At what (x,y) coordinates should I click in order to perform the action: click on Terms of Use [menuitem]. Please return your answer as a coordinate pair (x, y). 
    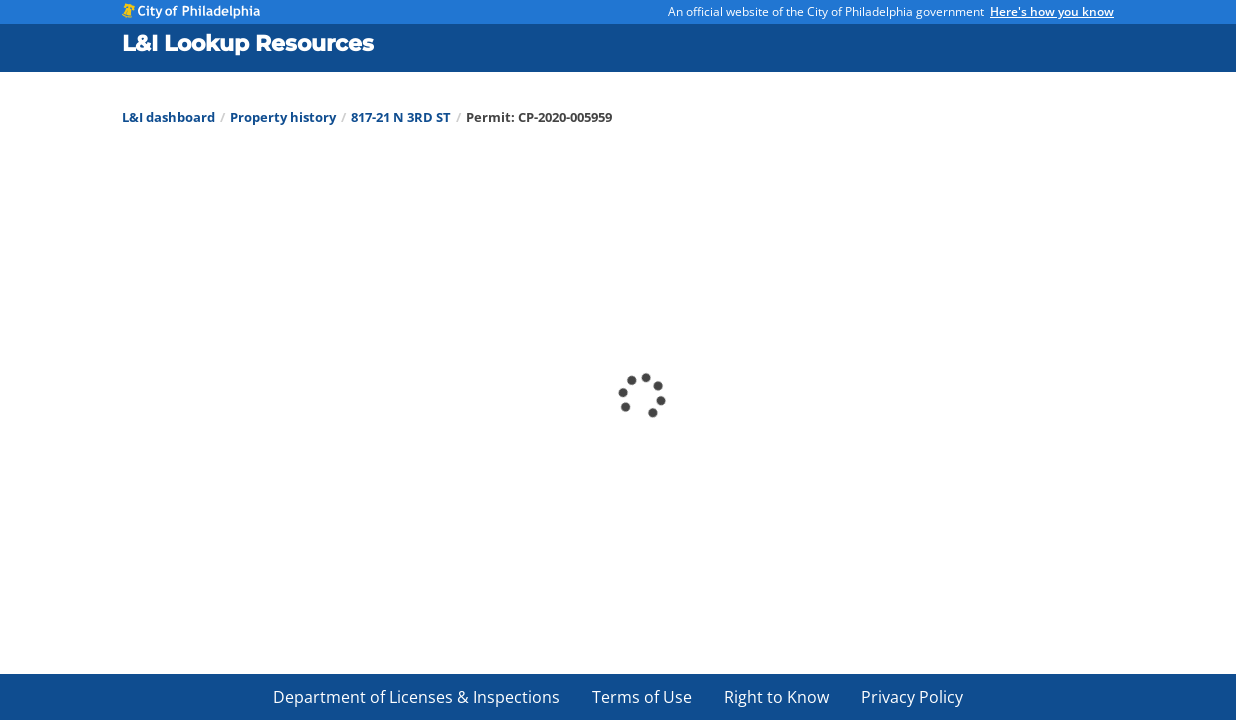
    Looking at the image, I should click on (642, 697).